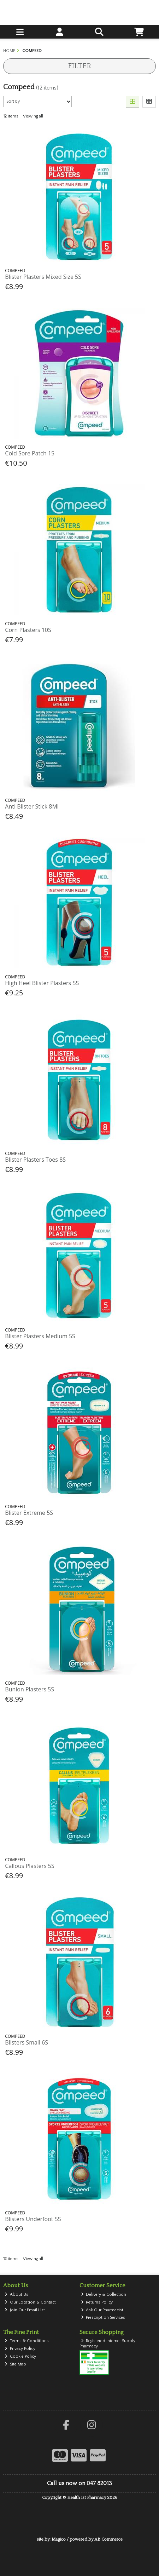 Image resolution: width=159 pixels, height=2576 pixels. I want to click on Bunion Plasters 5S, so click(29, 1689).